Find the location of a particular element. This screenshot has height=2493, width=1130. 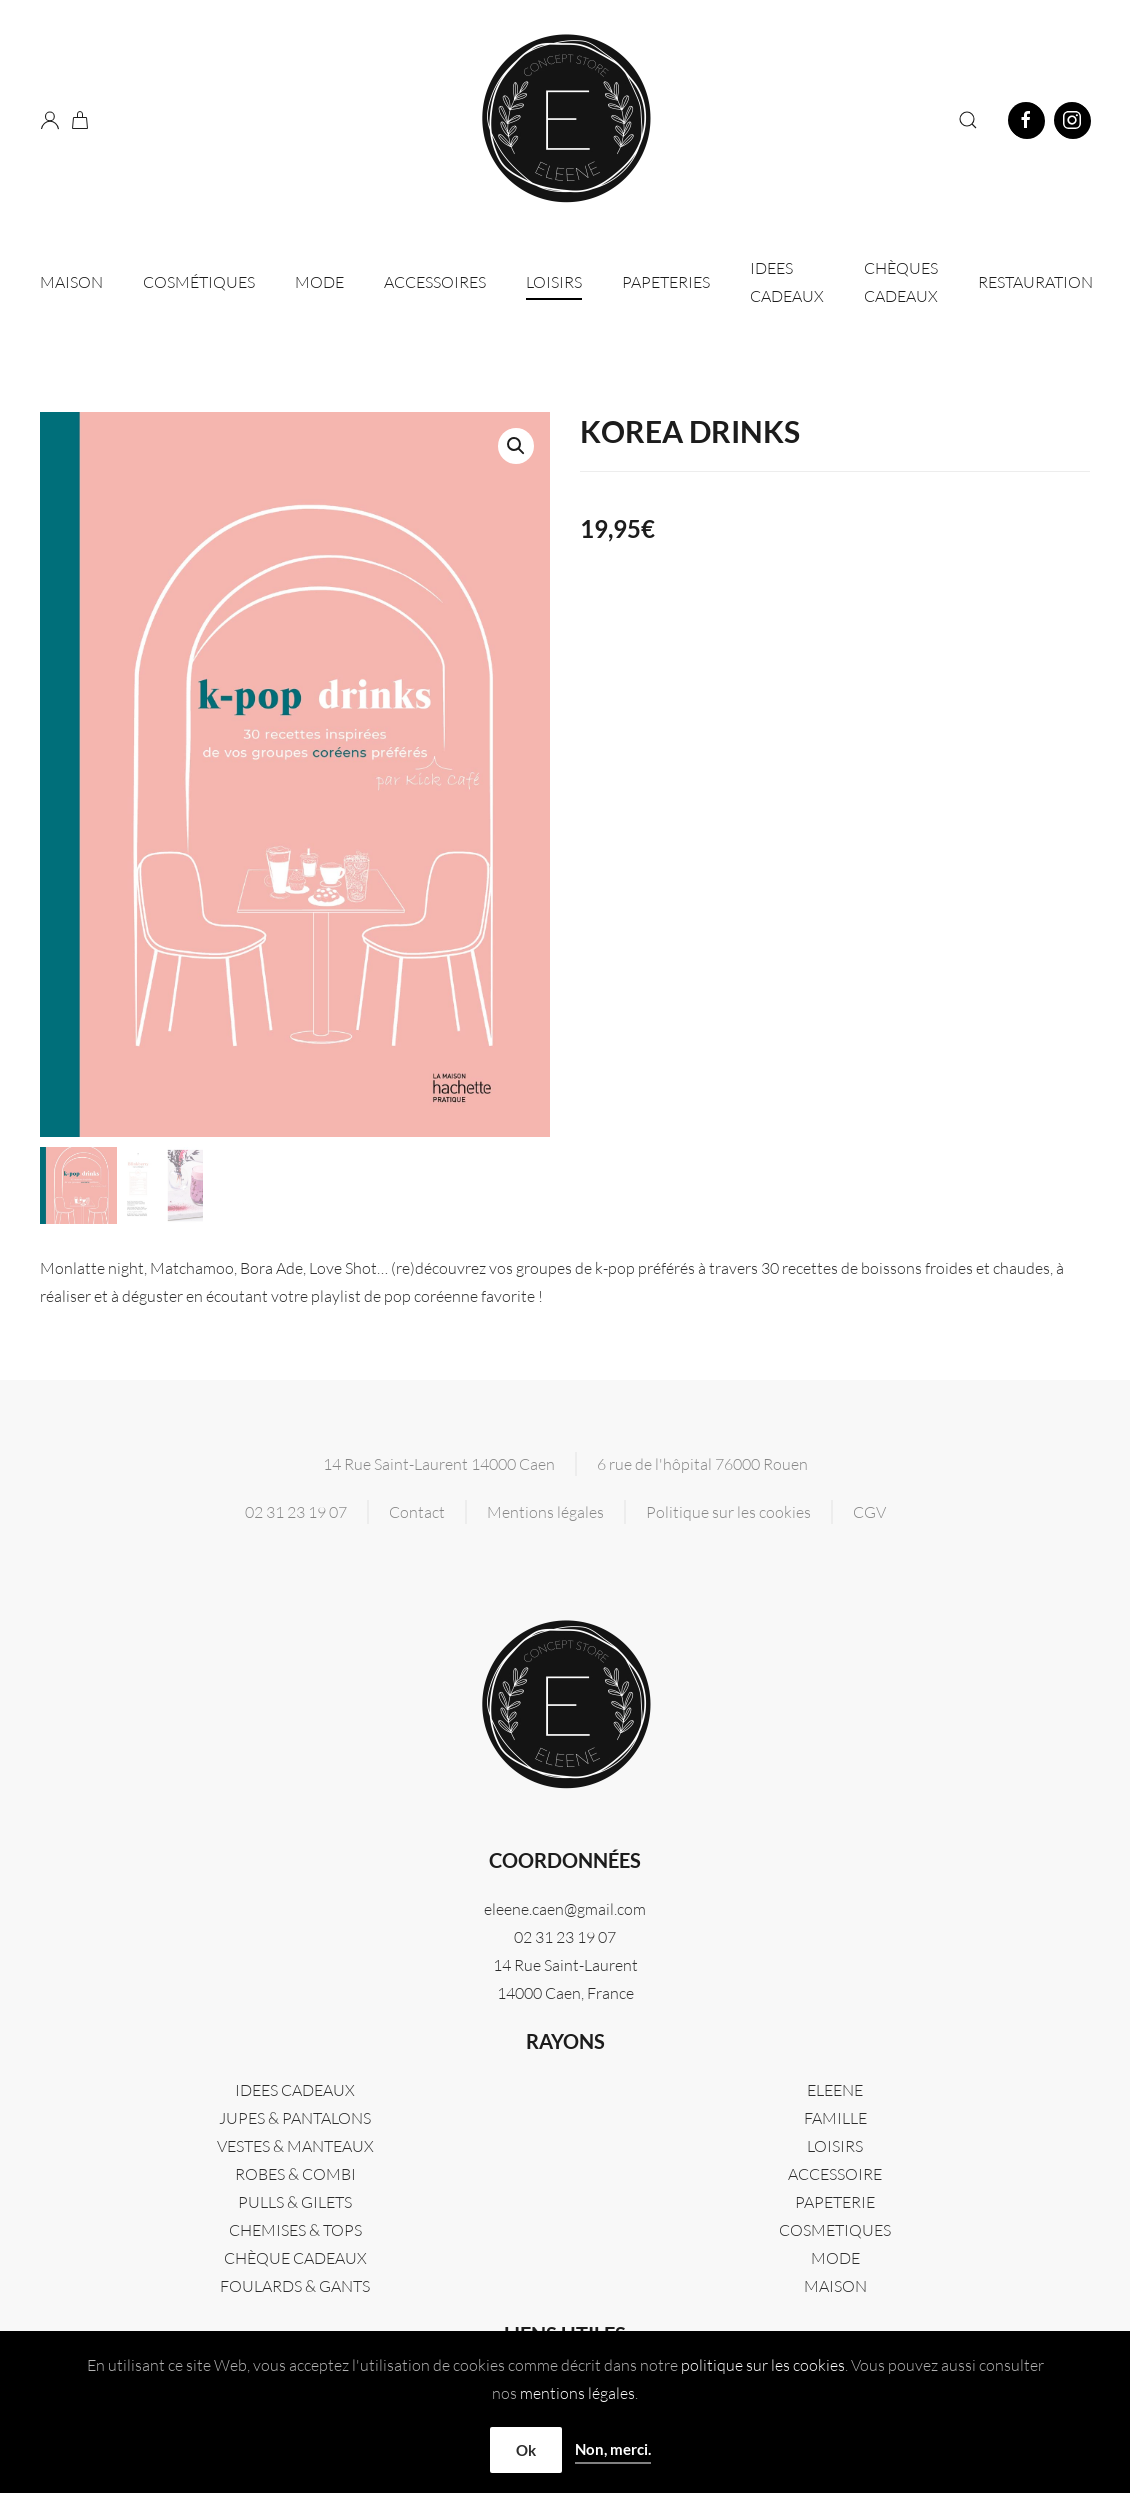

FAMILLE is located at coordinates (835, 2118).